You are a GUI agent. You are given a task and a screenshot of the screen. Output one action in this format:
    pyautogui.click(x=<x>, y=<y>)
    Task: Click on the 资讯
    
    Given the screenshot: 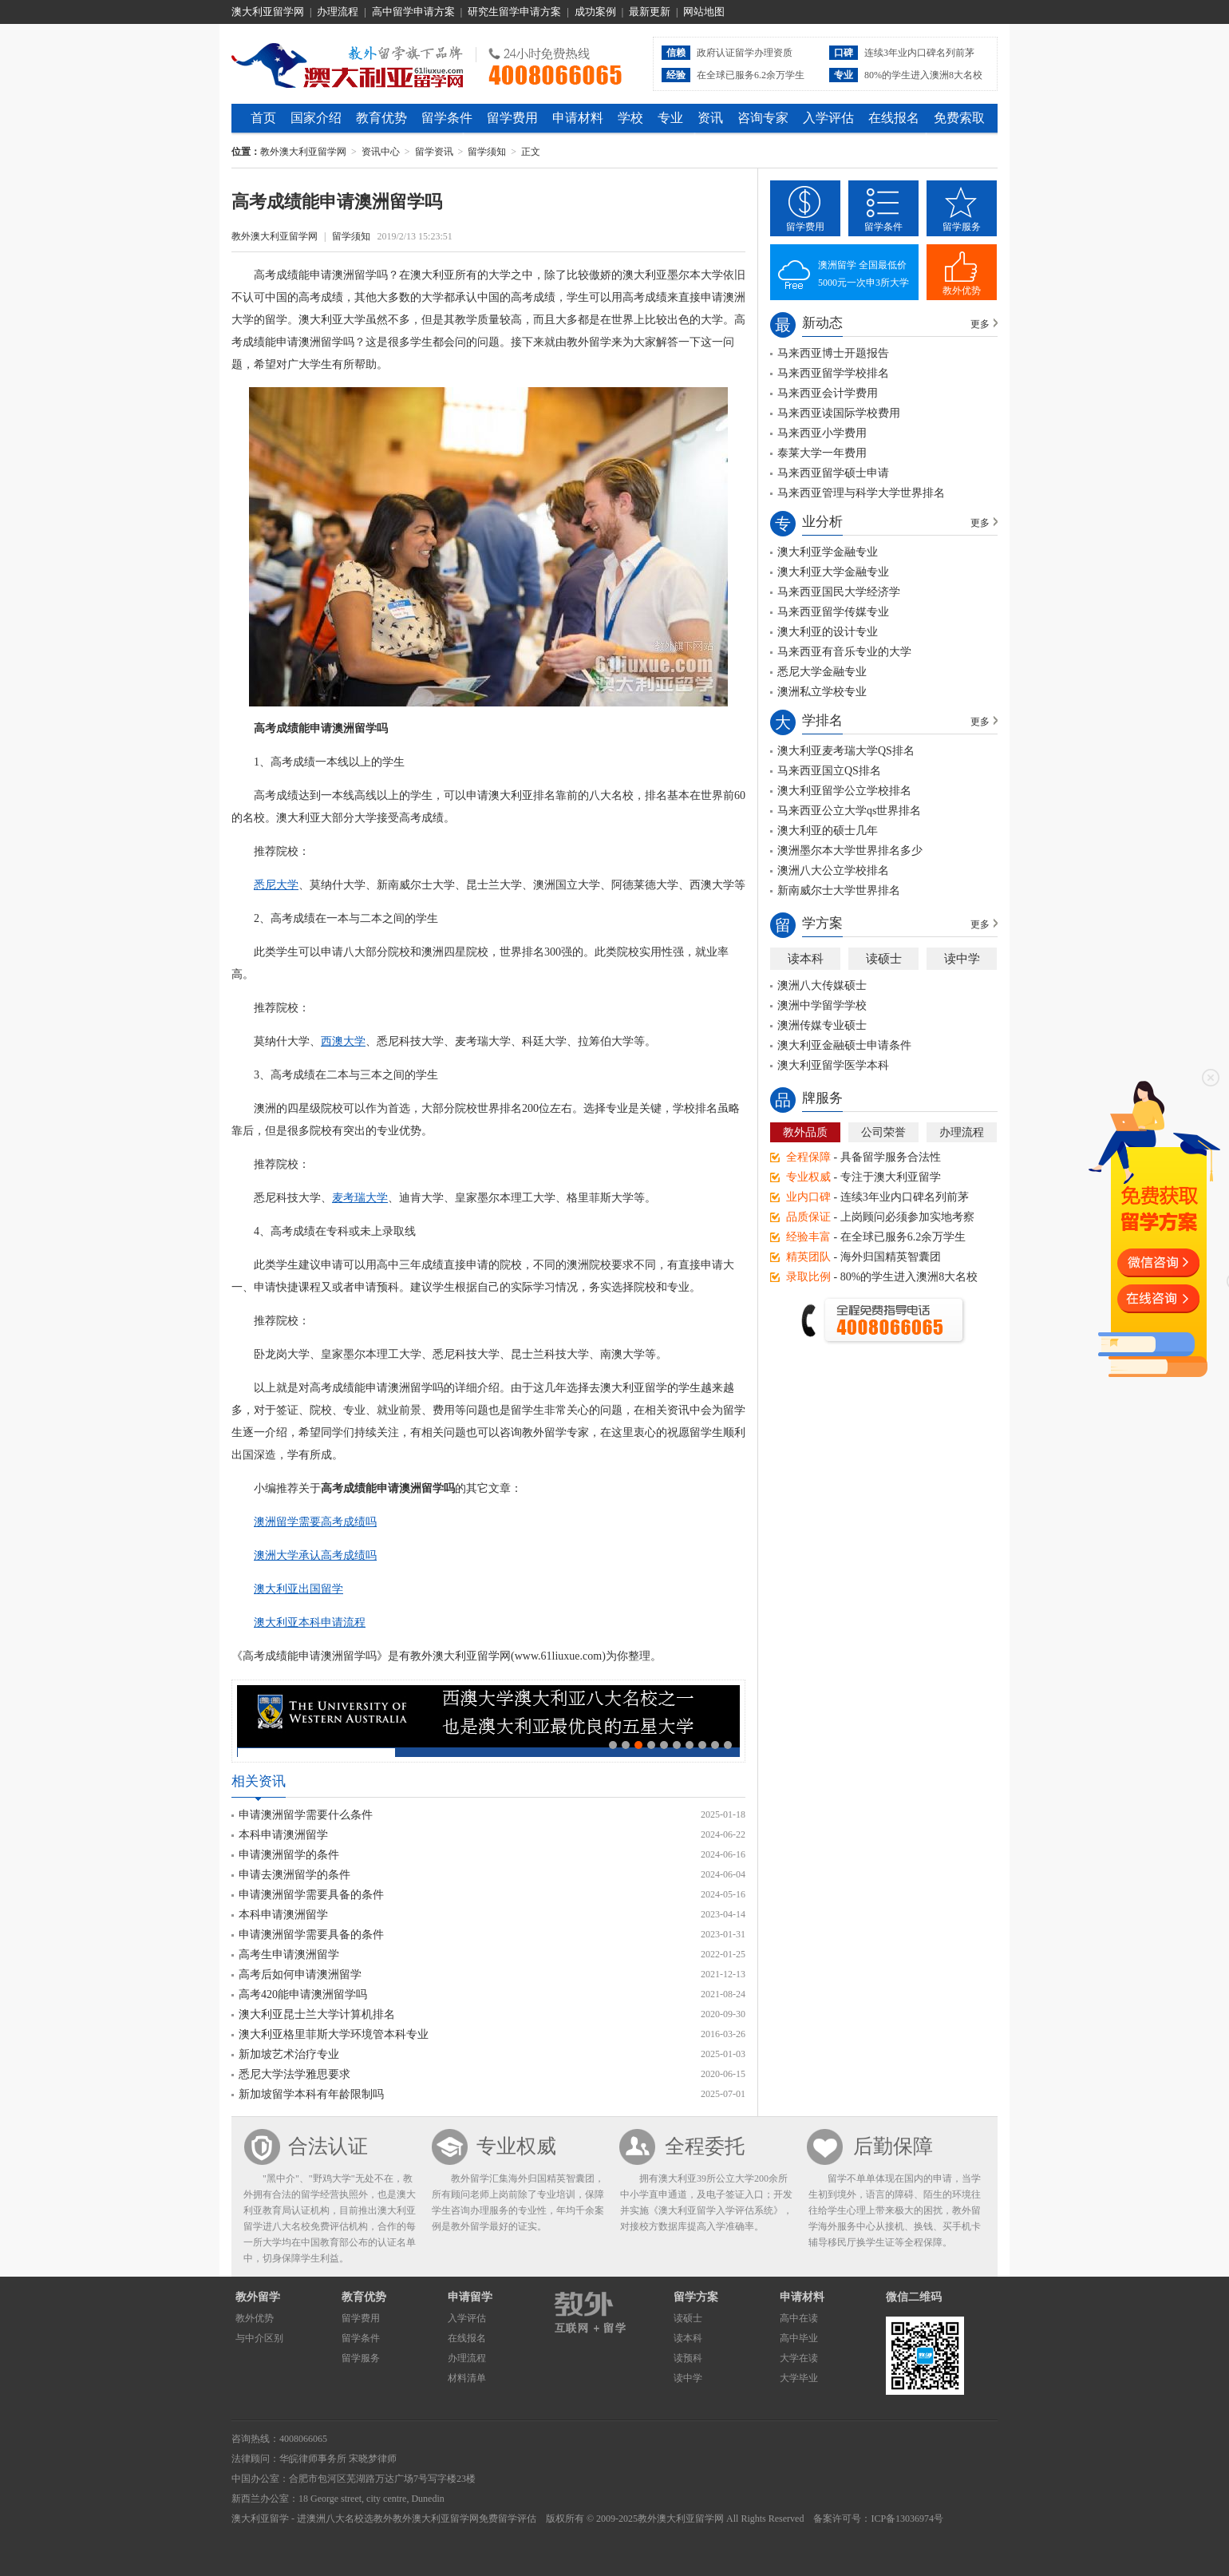 What is the action you would take?
    pyautogui.click(x=710, y=118)
    